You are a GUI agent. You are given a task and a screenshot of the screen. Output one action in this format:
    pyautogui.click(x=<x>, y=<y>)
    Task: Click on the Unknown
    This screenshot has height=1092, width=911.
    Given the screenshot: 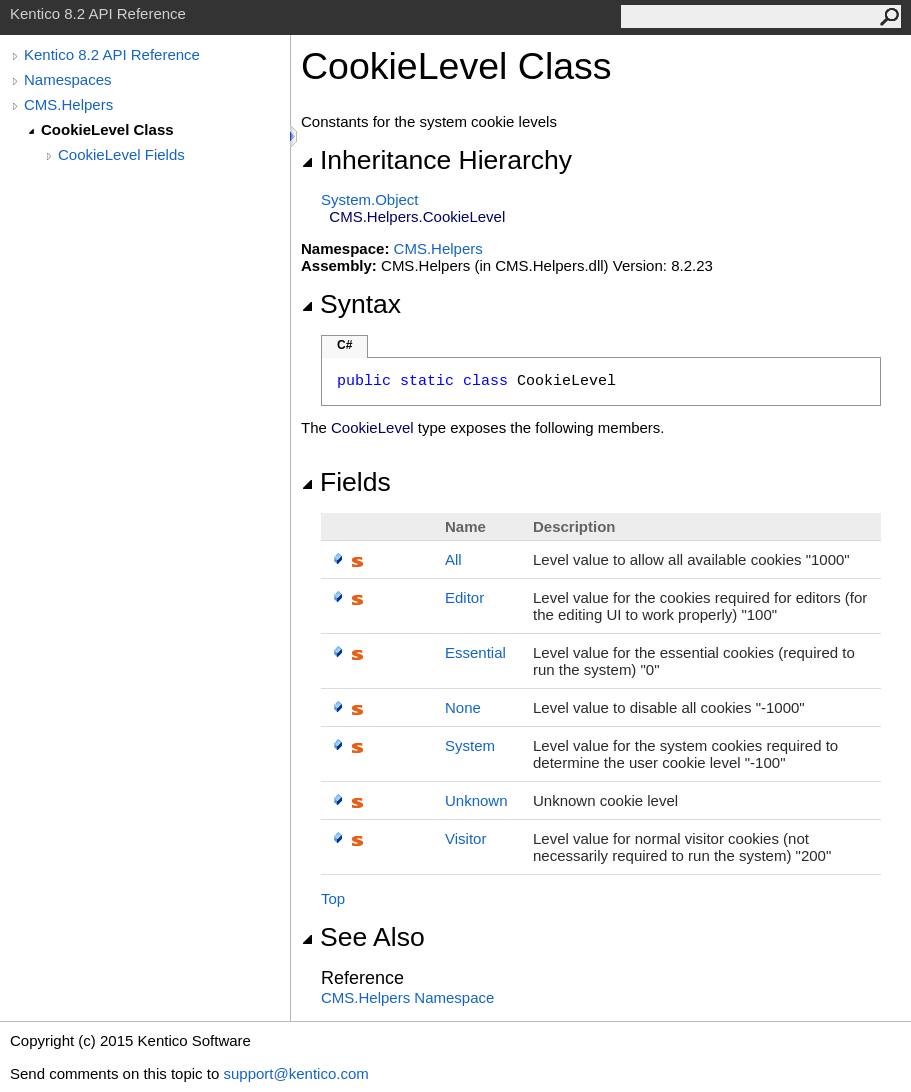 What is the action you would take?
    pyautogui.click(x=476, y=800)
    